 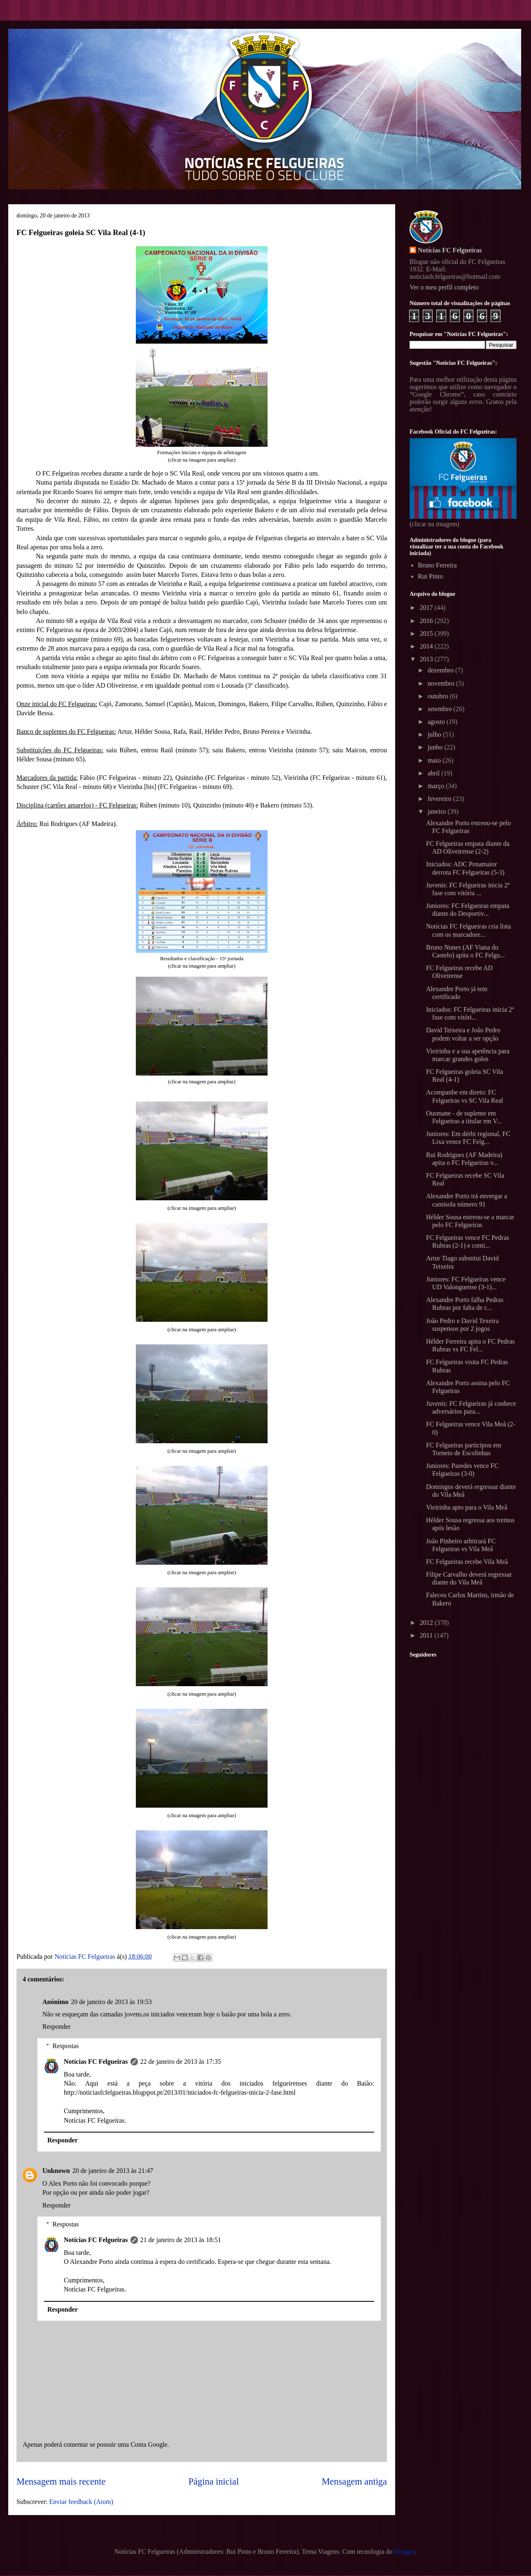 I want to click on FC Felgueiras recebe Vila Meã, so click(x=467, y=1561).